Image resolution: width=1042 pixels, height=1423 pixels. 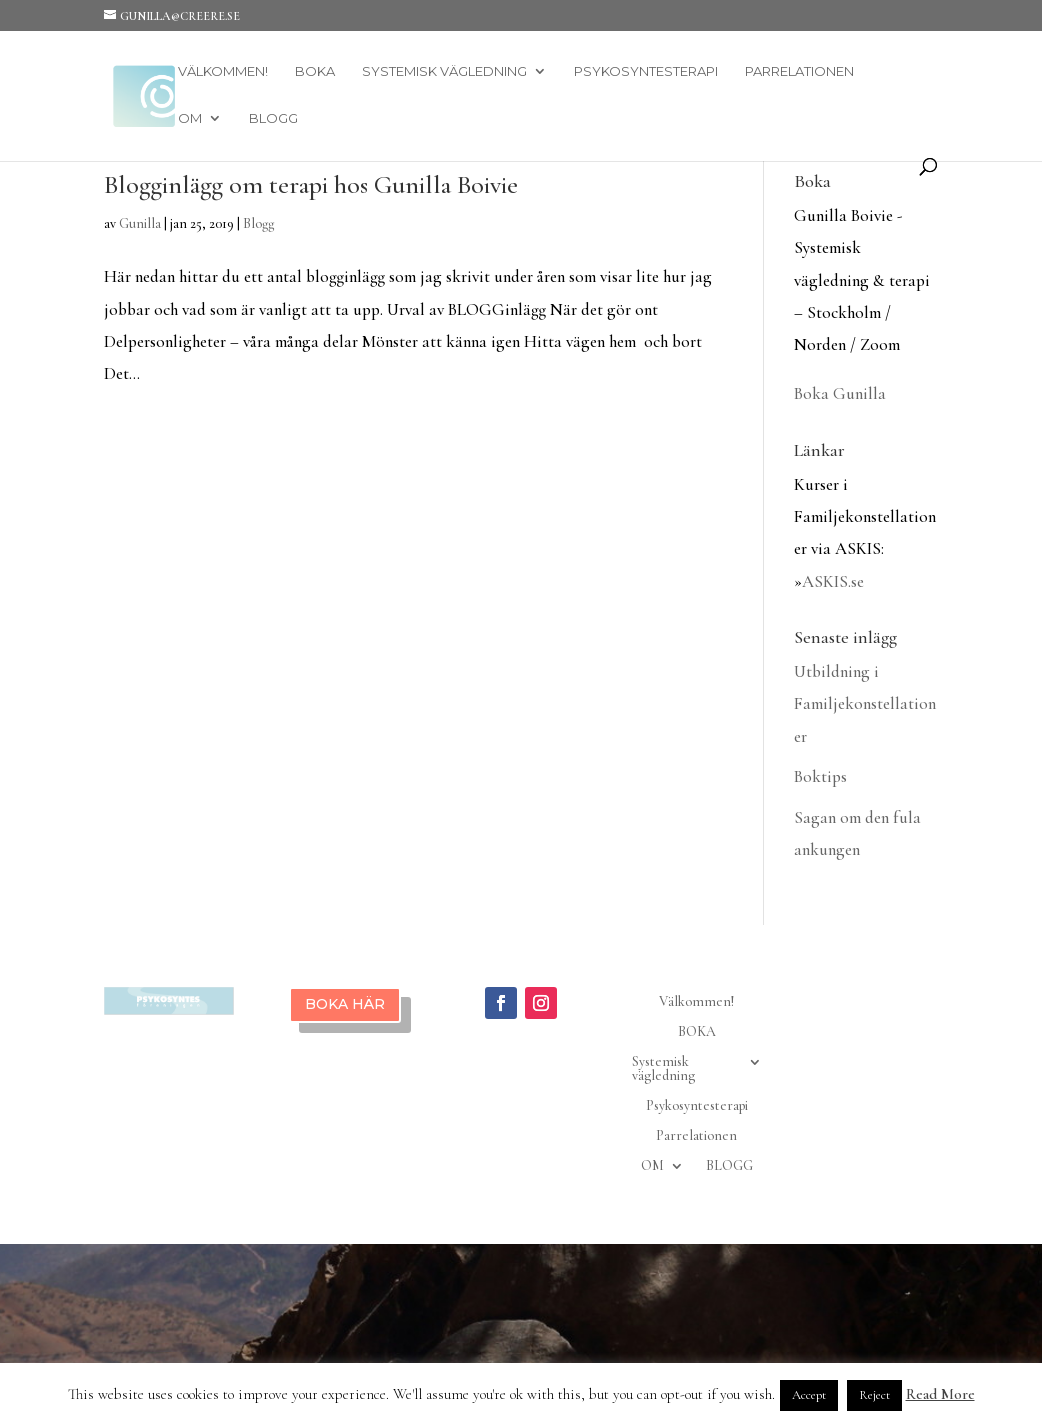 I want to click on Parrelationen, so click(x=799, y=71).